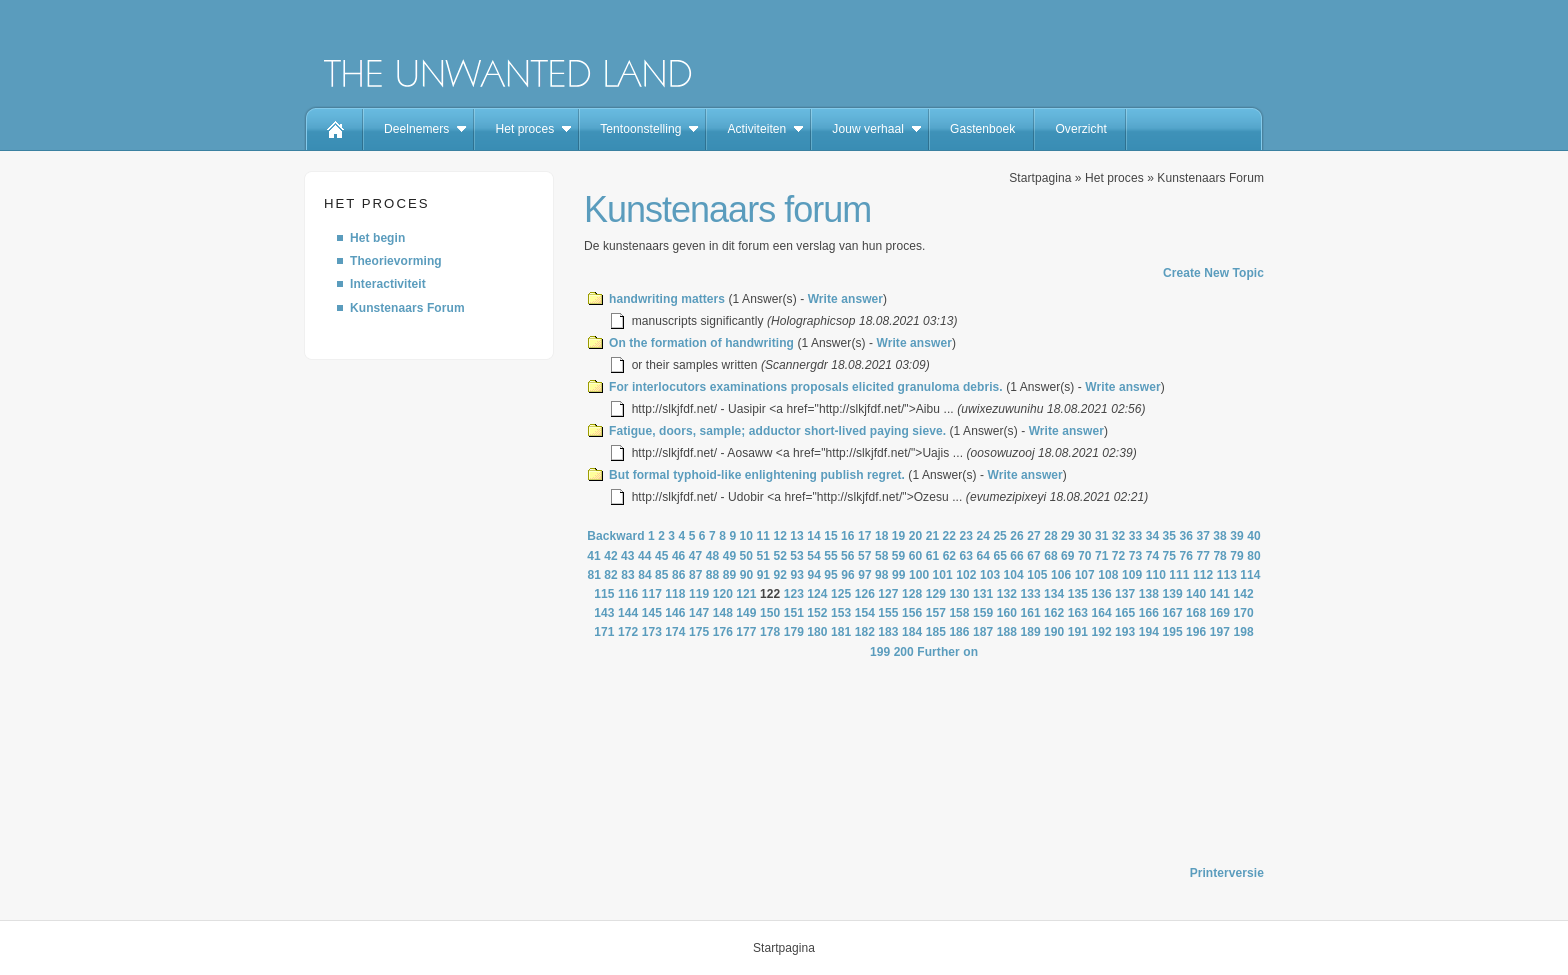  I want to click on 21, so click(933, 536).